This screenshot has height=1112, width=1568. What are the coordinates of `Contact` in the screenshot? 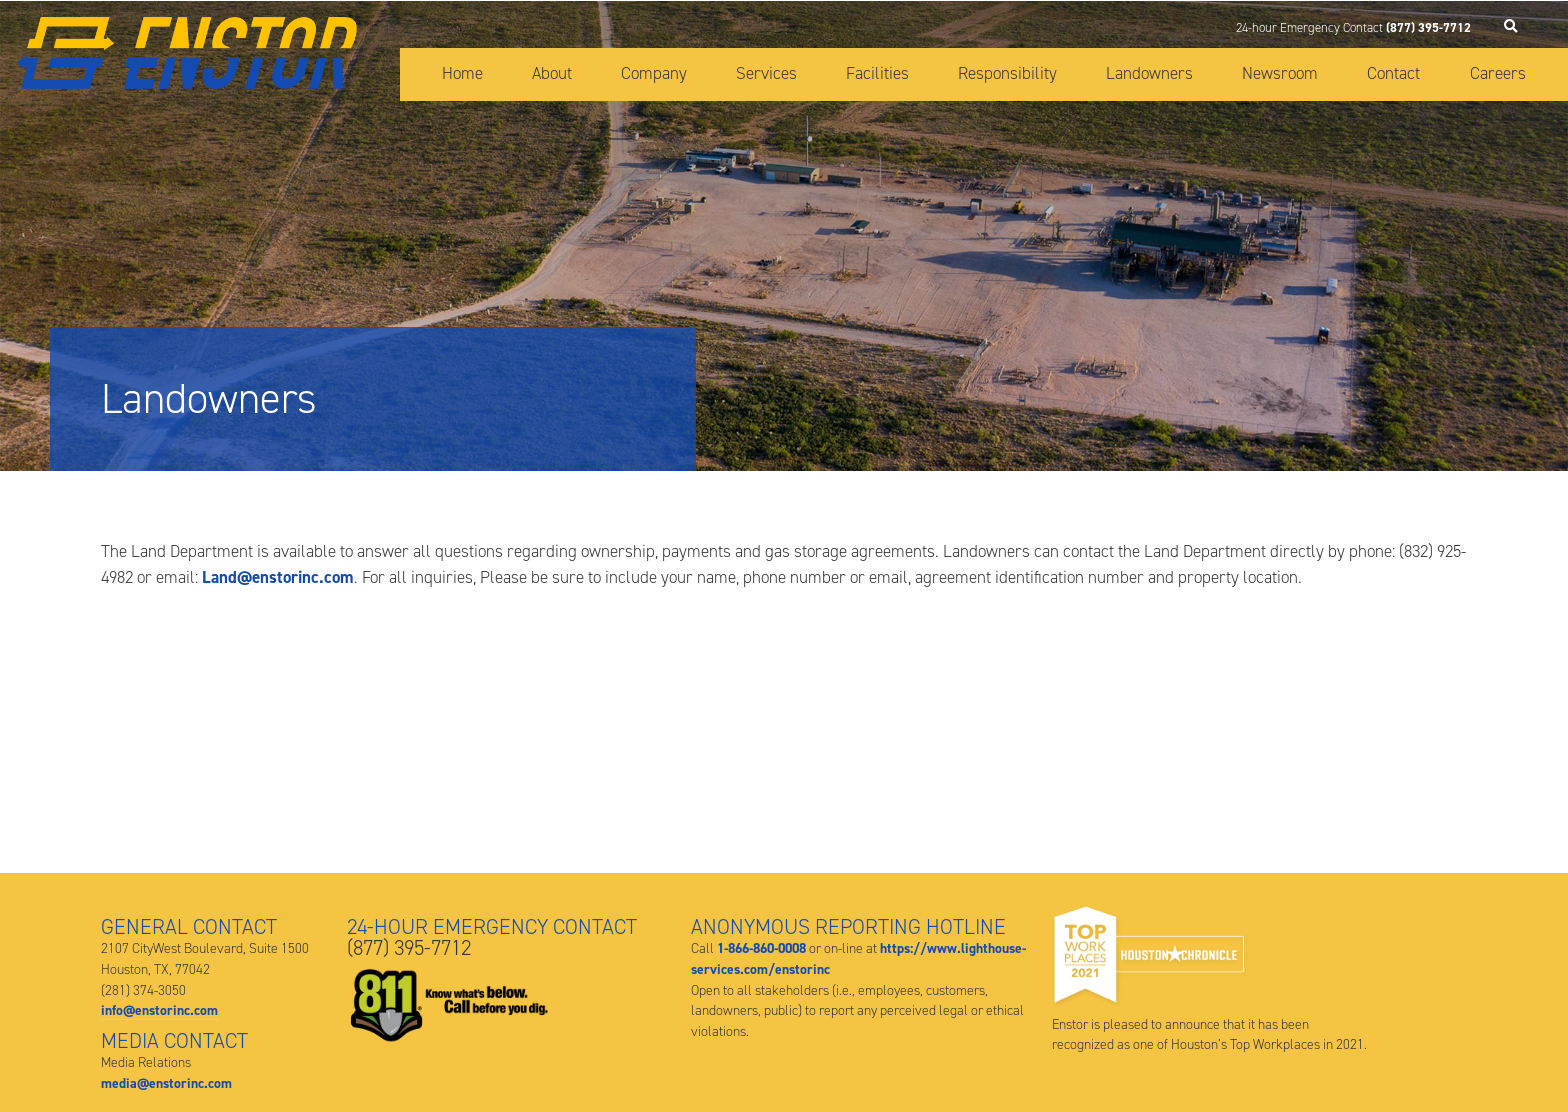 It's located at (1393, 73).